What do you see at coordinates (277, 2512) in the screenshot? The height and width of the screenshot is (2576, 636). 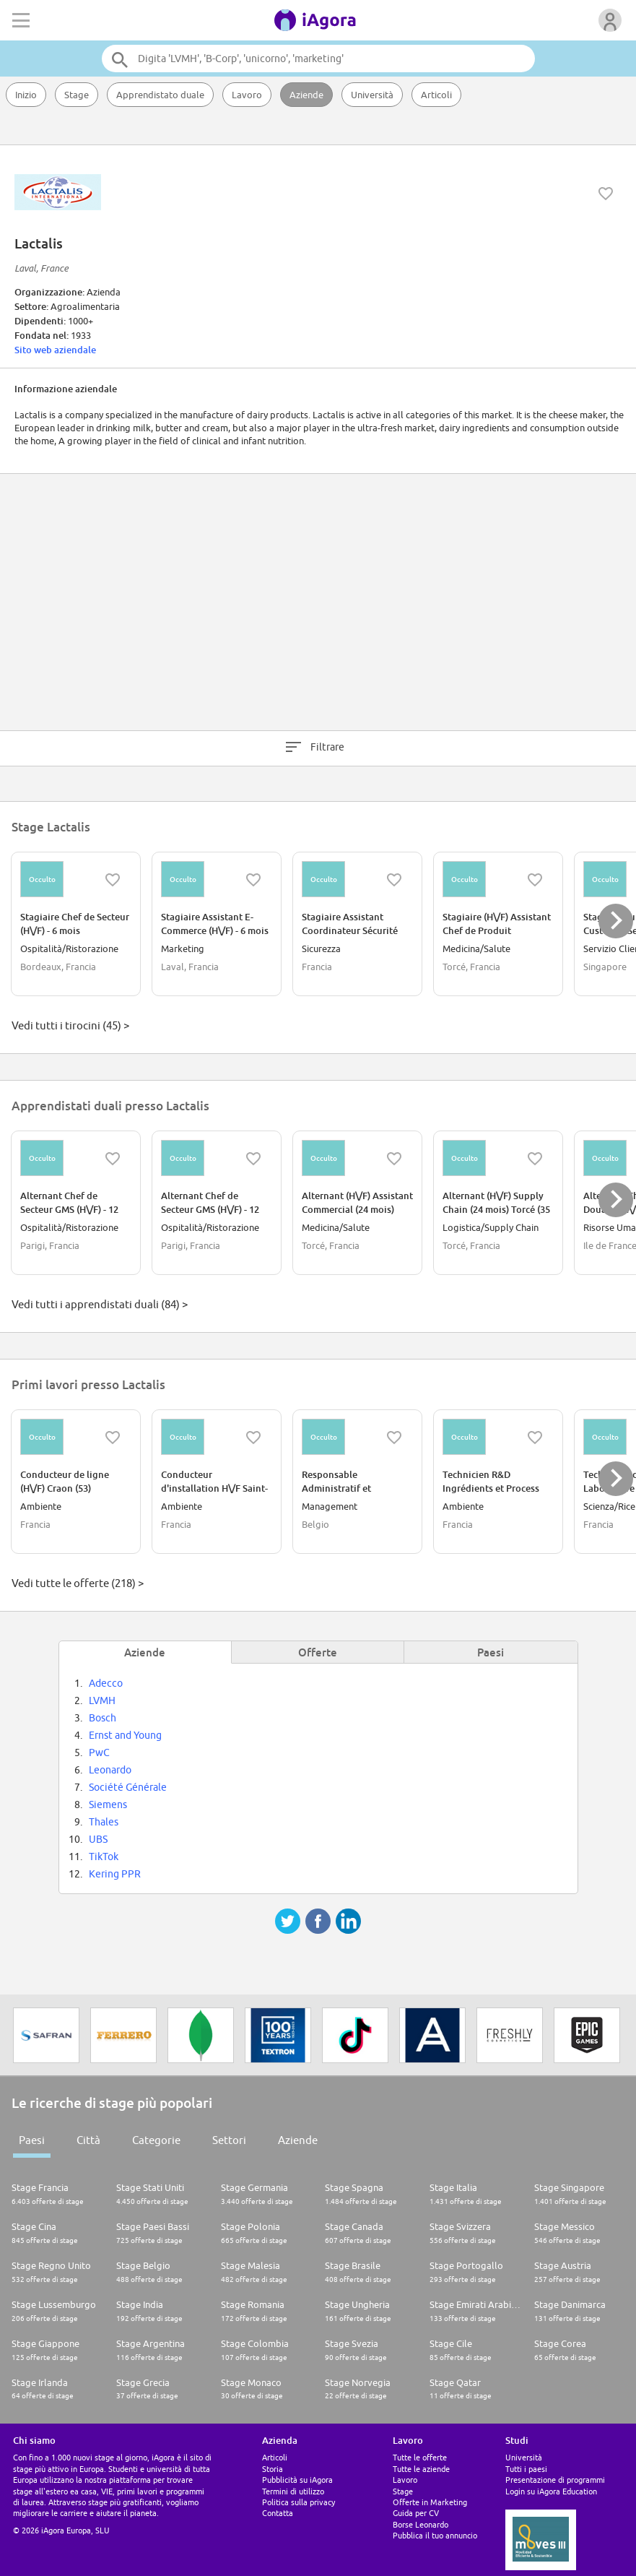 I see `Contatta` at bounding box center [277, 2512].